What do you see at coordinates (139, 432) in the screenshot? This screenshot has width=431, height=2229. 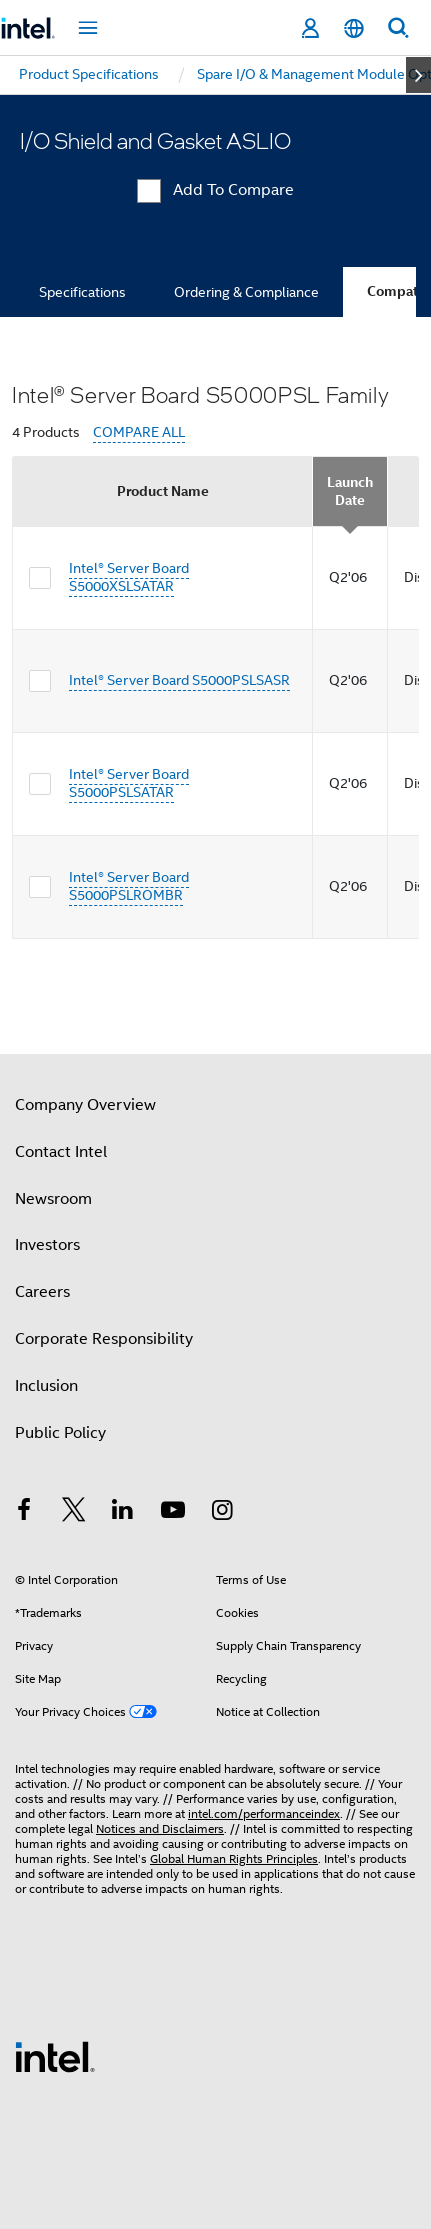 I see `COMPARE ALL` at bounding box center [139, 432].